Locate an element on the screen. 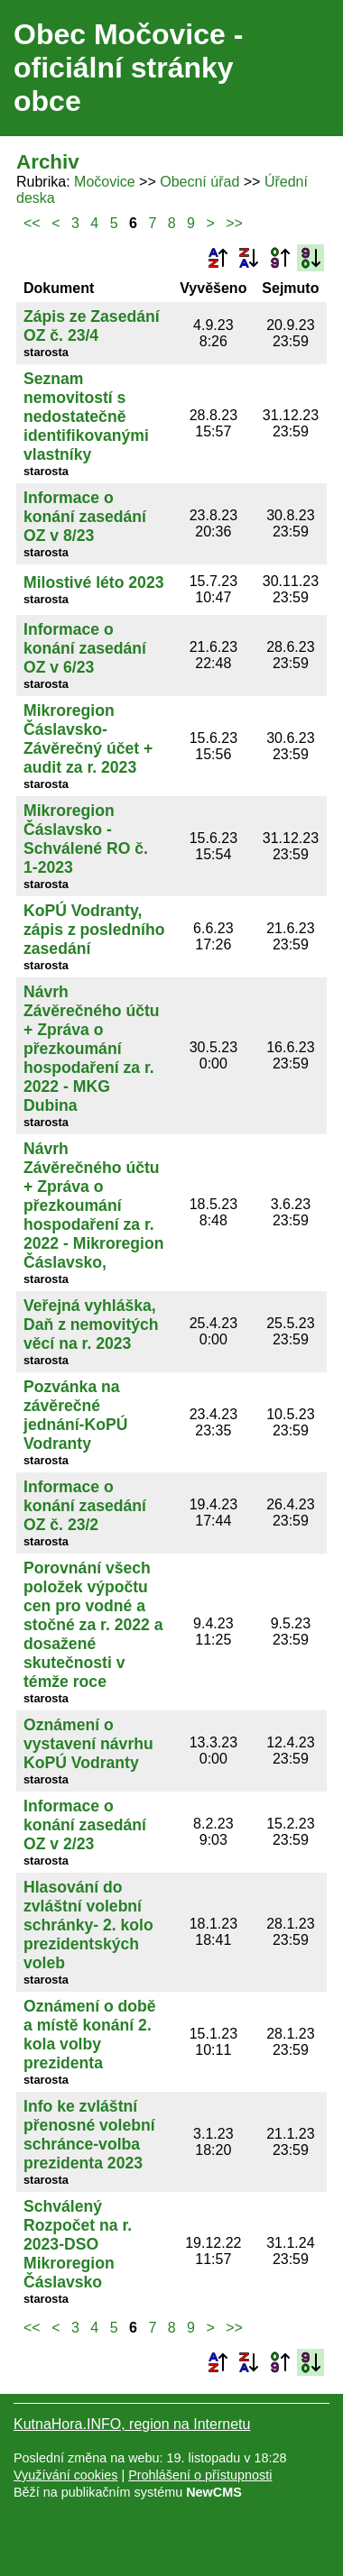 This screenshot has width=343, height=2576. KoPÚ Vodranty, zápis z posledního zasedání is located at coordinates (93, 930).